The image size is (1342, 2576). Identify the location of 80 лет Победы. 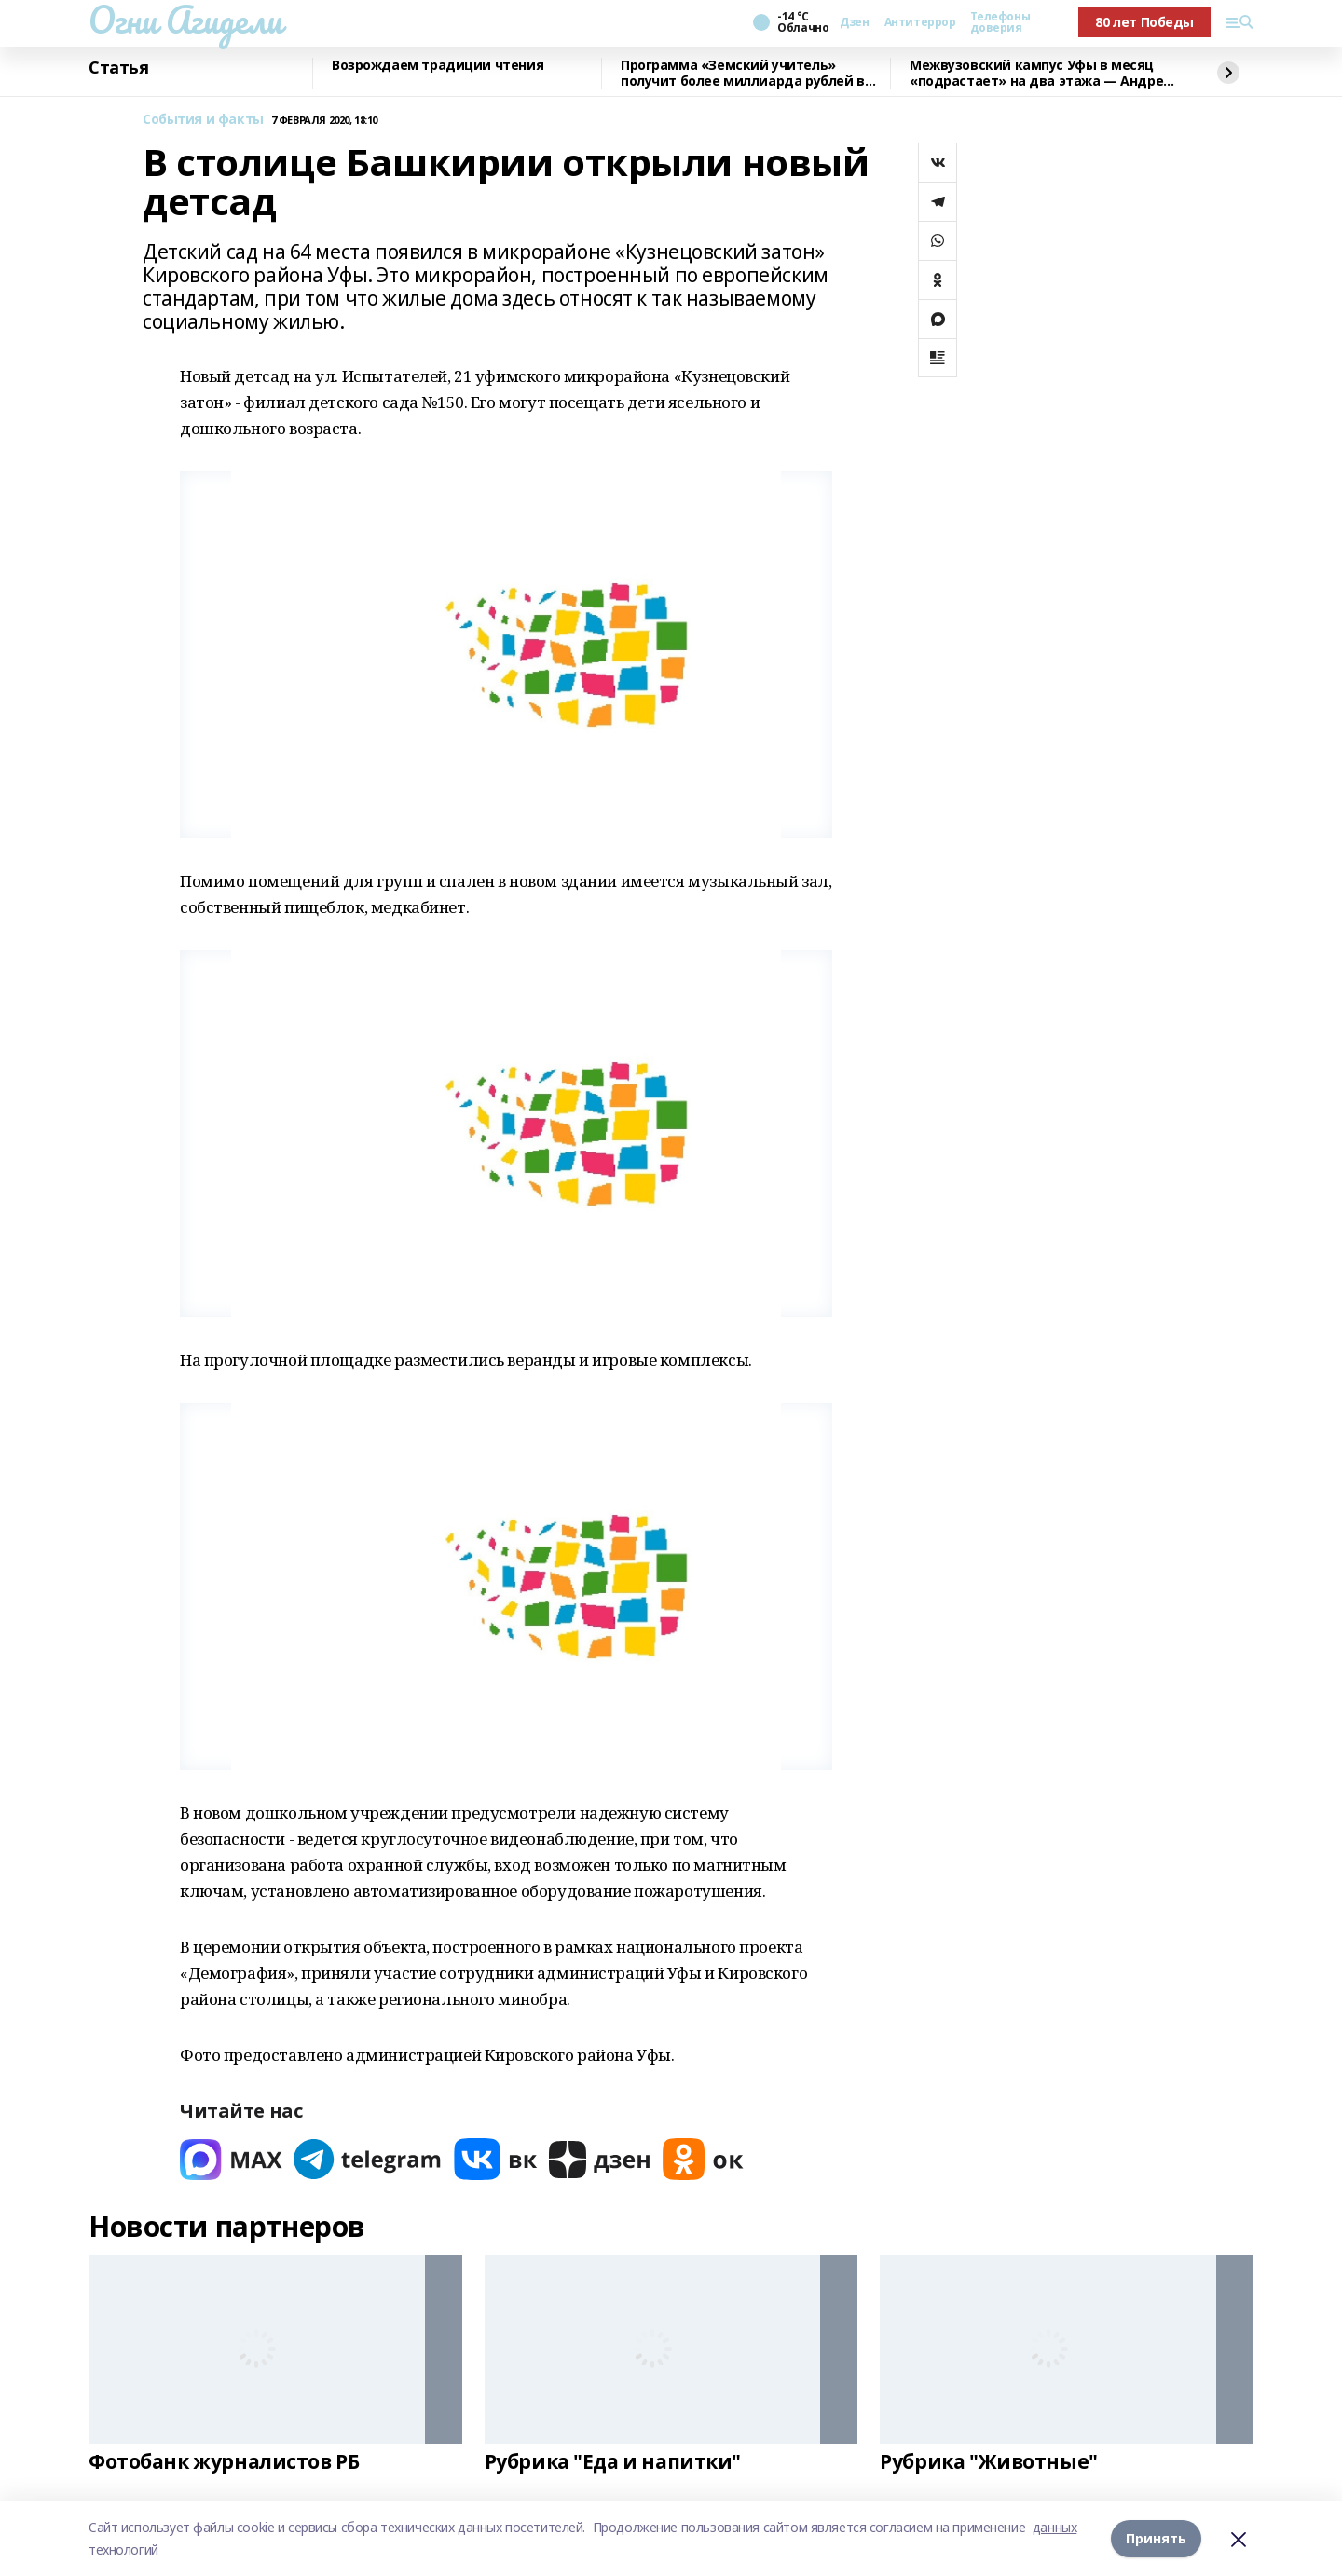
(1144, 22).